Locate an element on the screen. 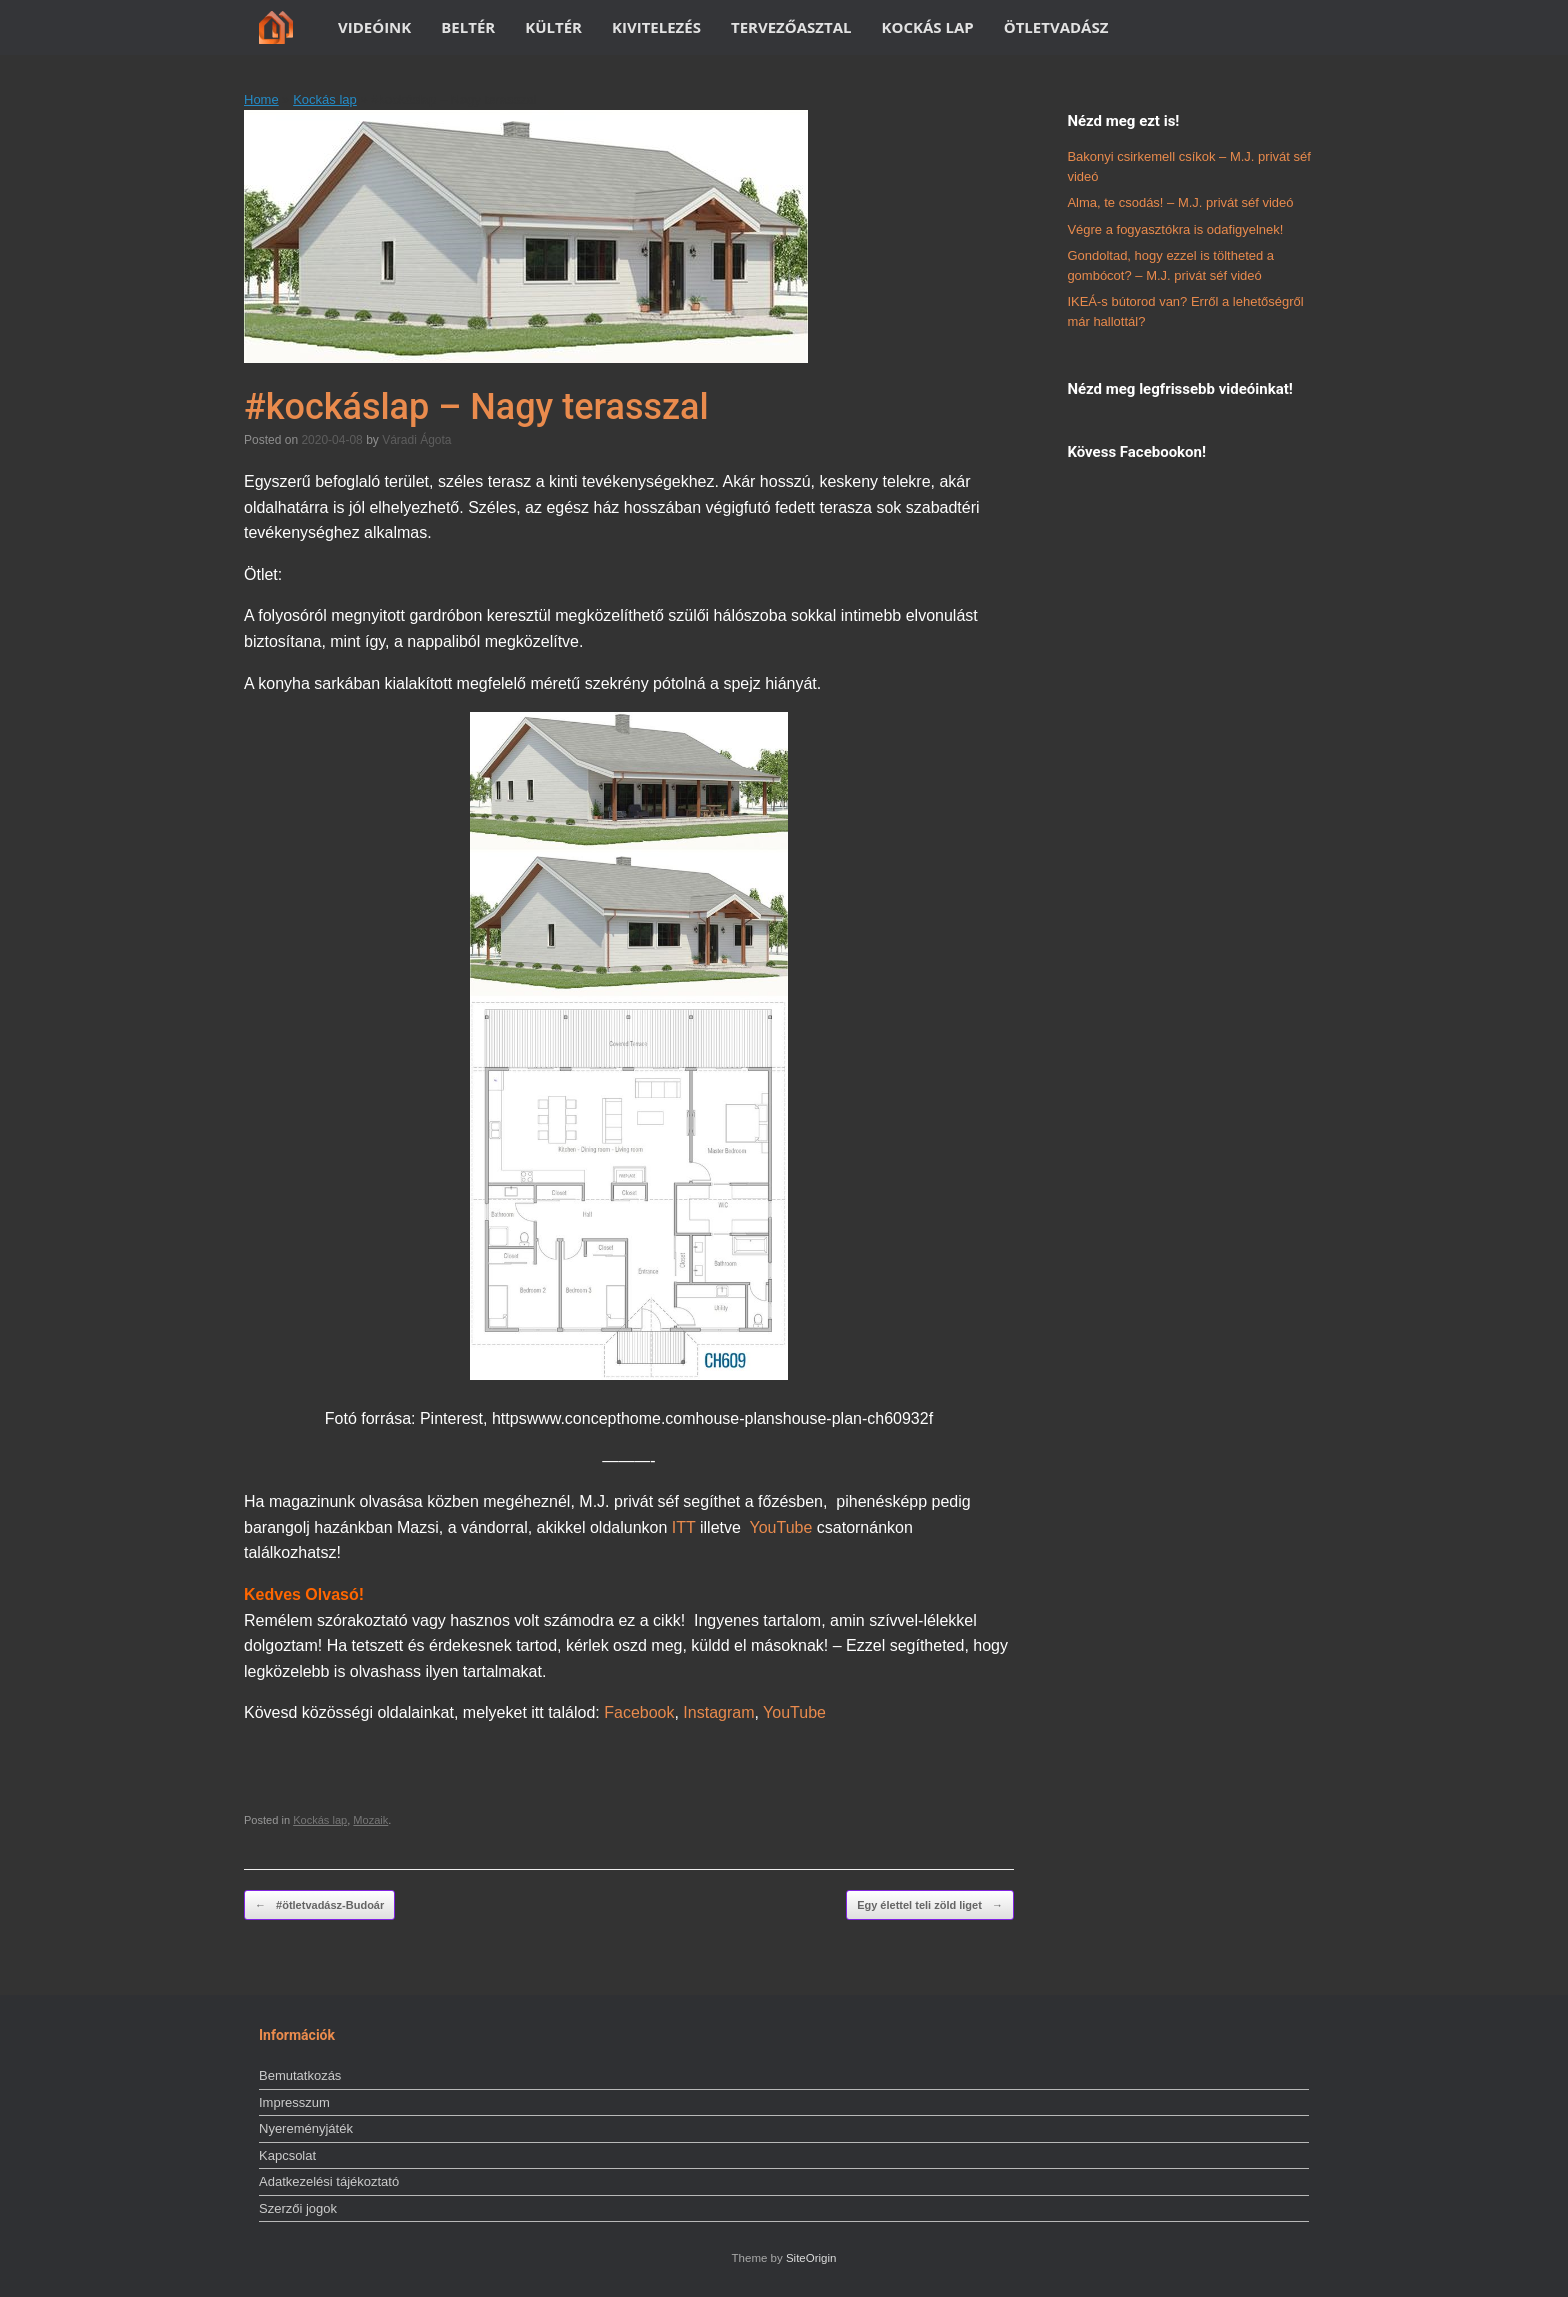 The width and height of the screenshot is (1568, 2297). Impresszum is located at coordinates (294, 2102).